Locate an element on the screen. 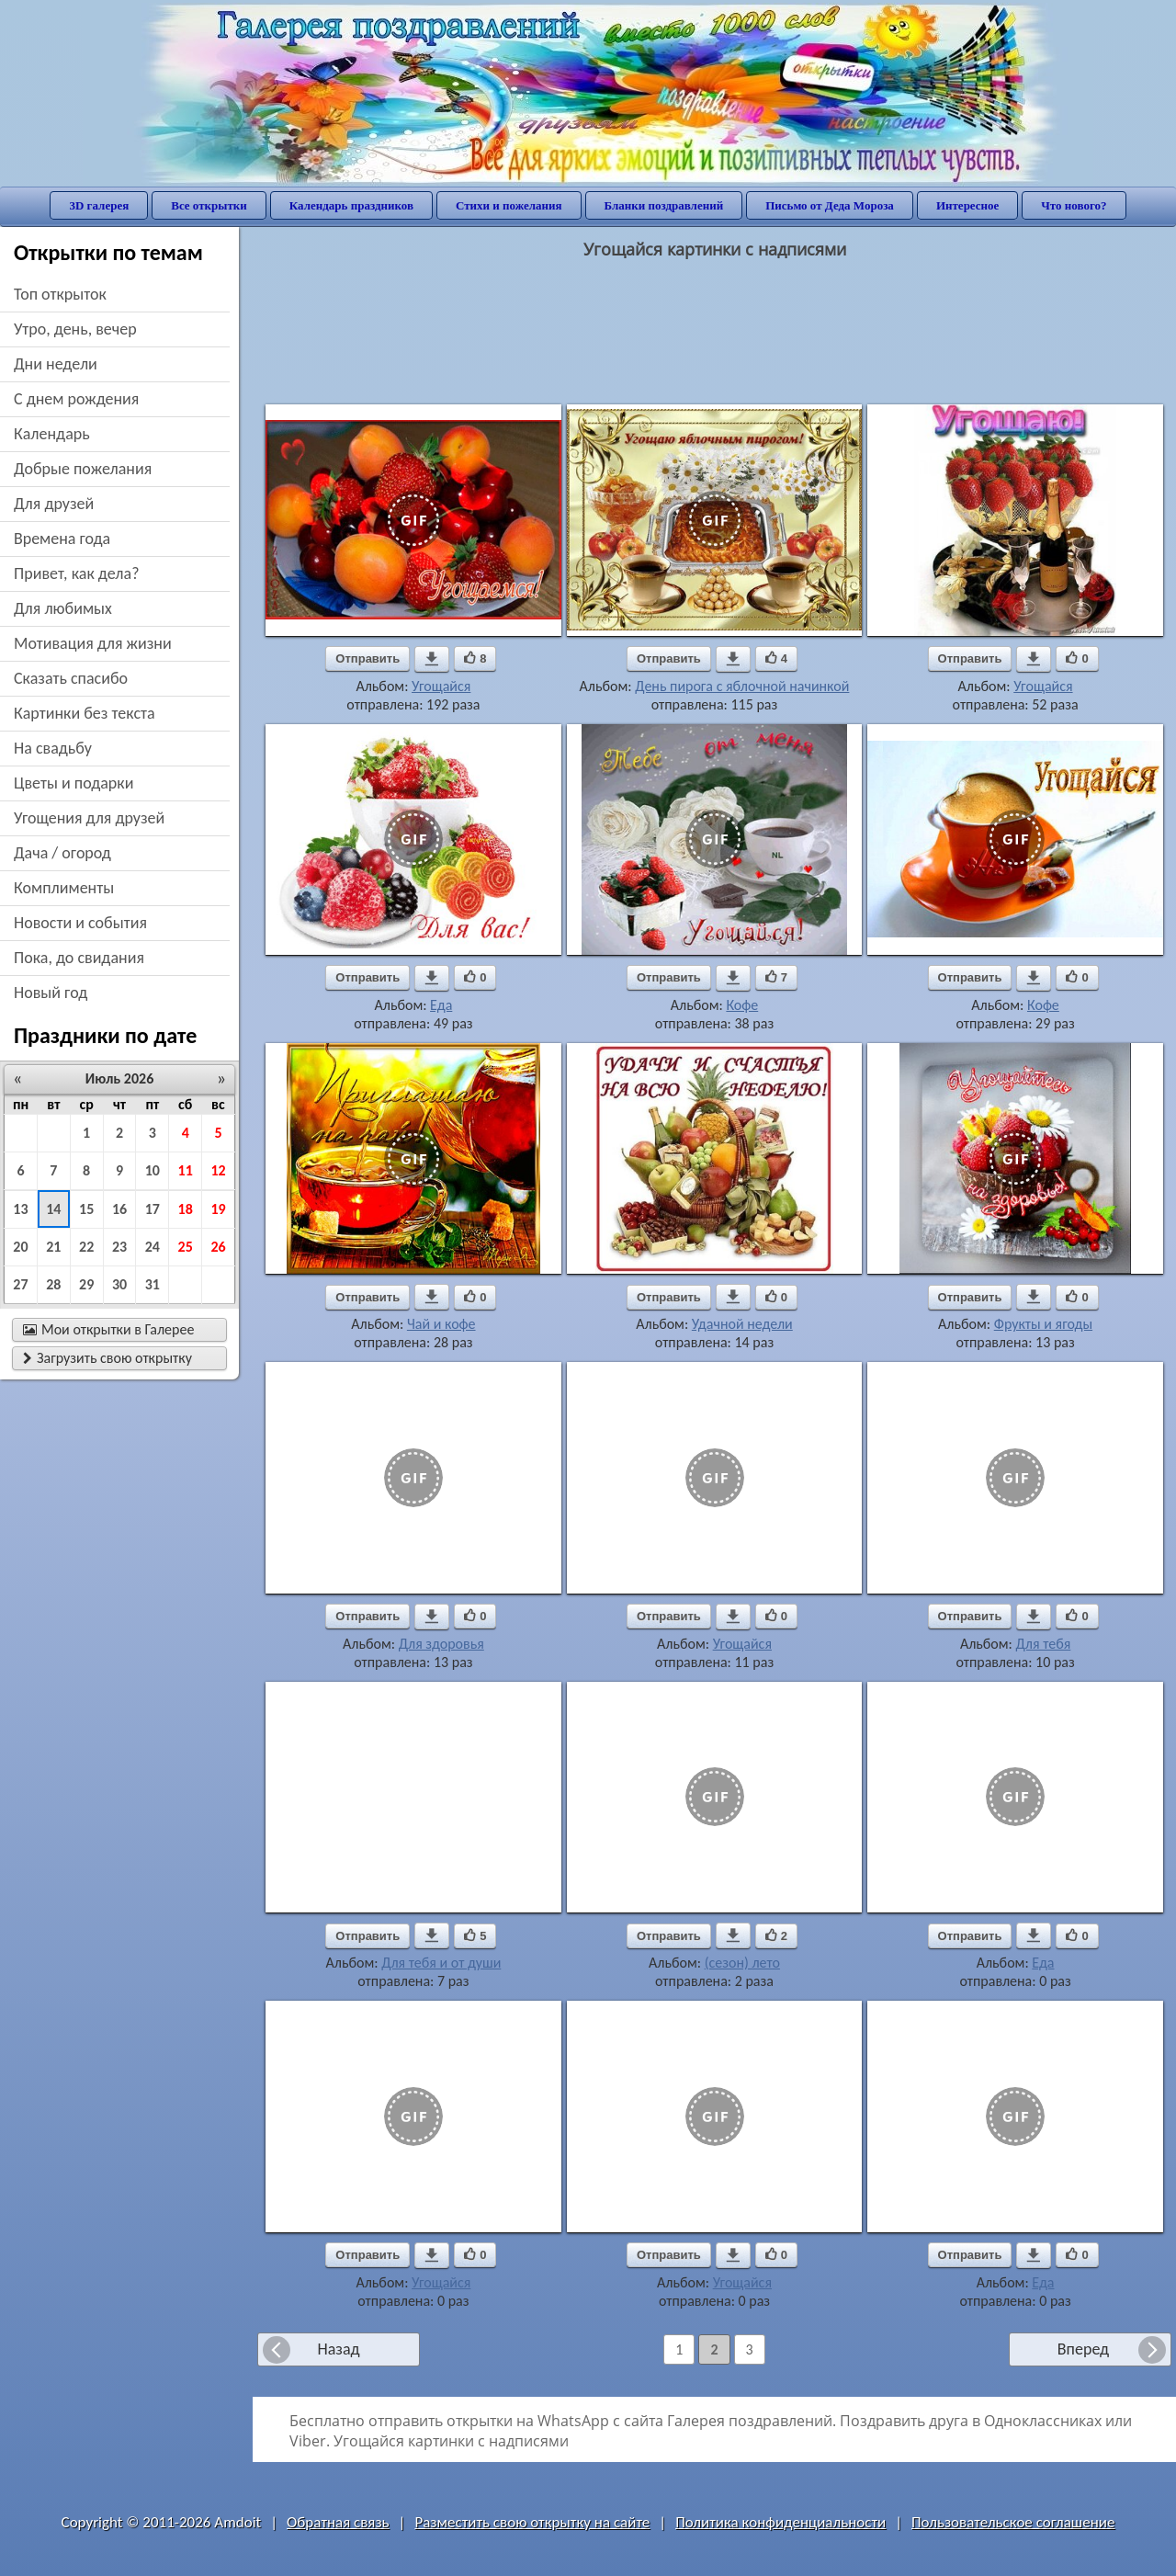  новый год is located at coordinates (50, 992).